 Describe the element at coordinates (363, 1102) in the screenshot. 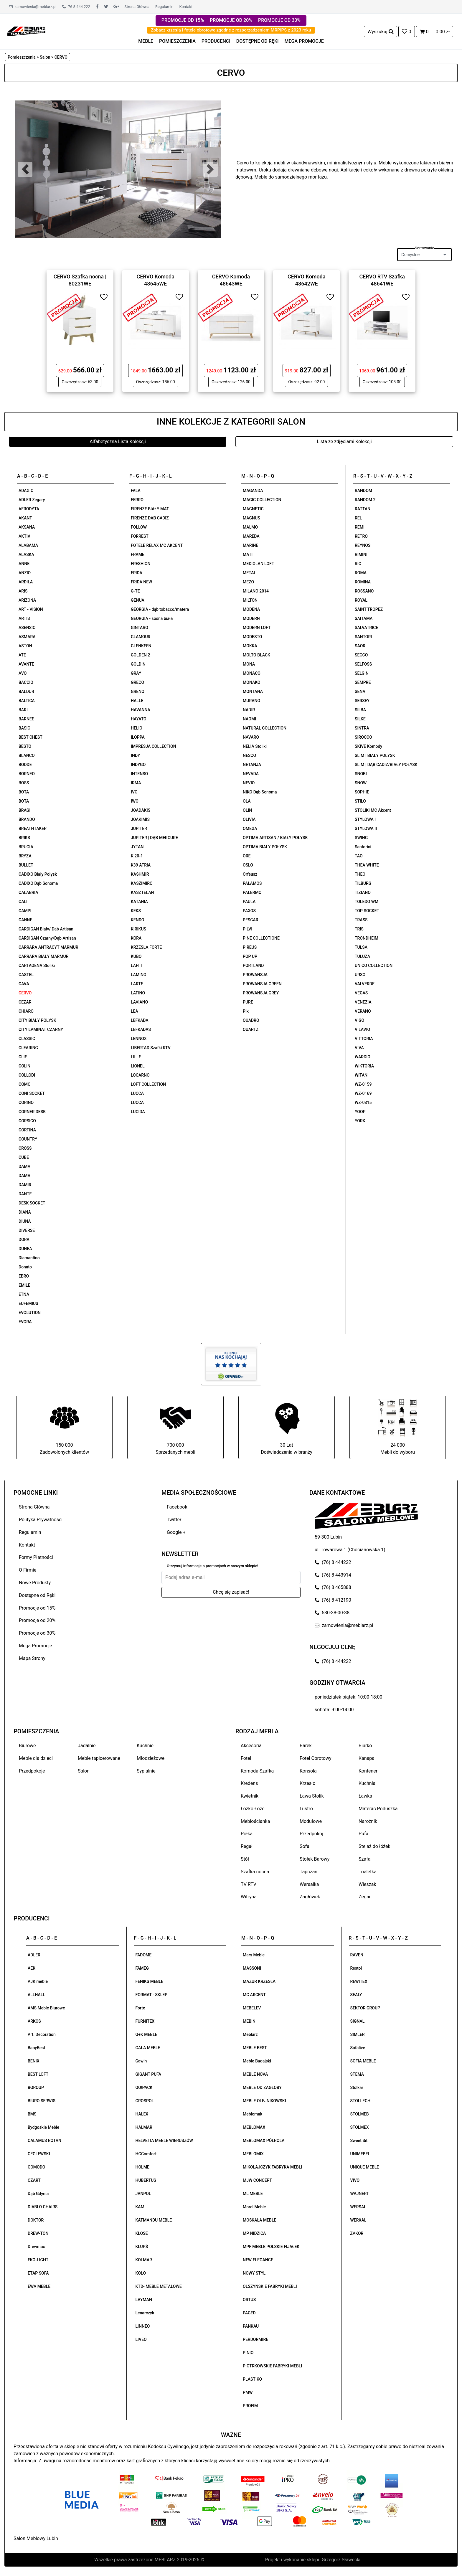

I see `WZ-0315` at that location.